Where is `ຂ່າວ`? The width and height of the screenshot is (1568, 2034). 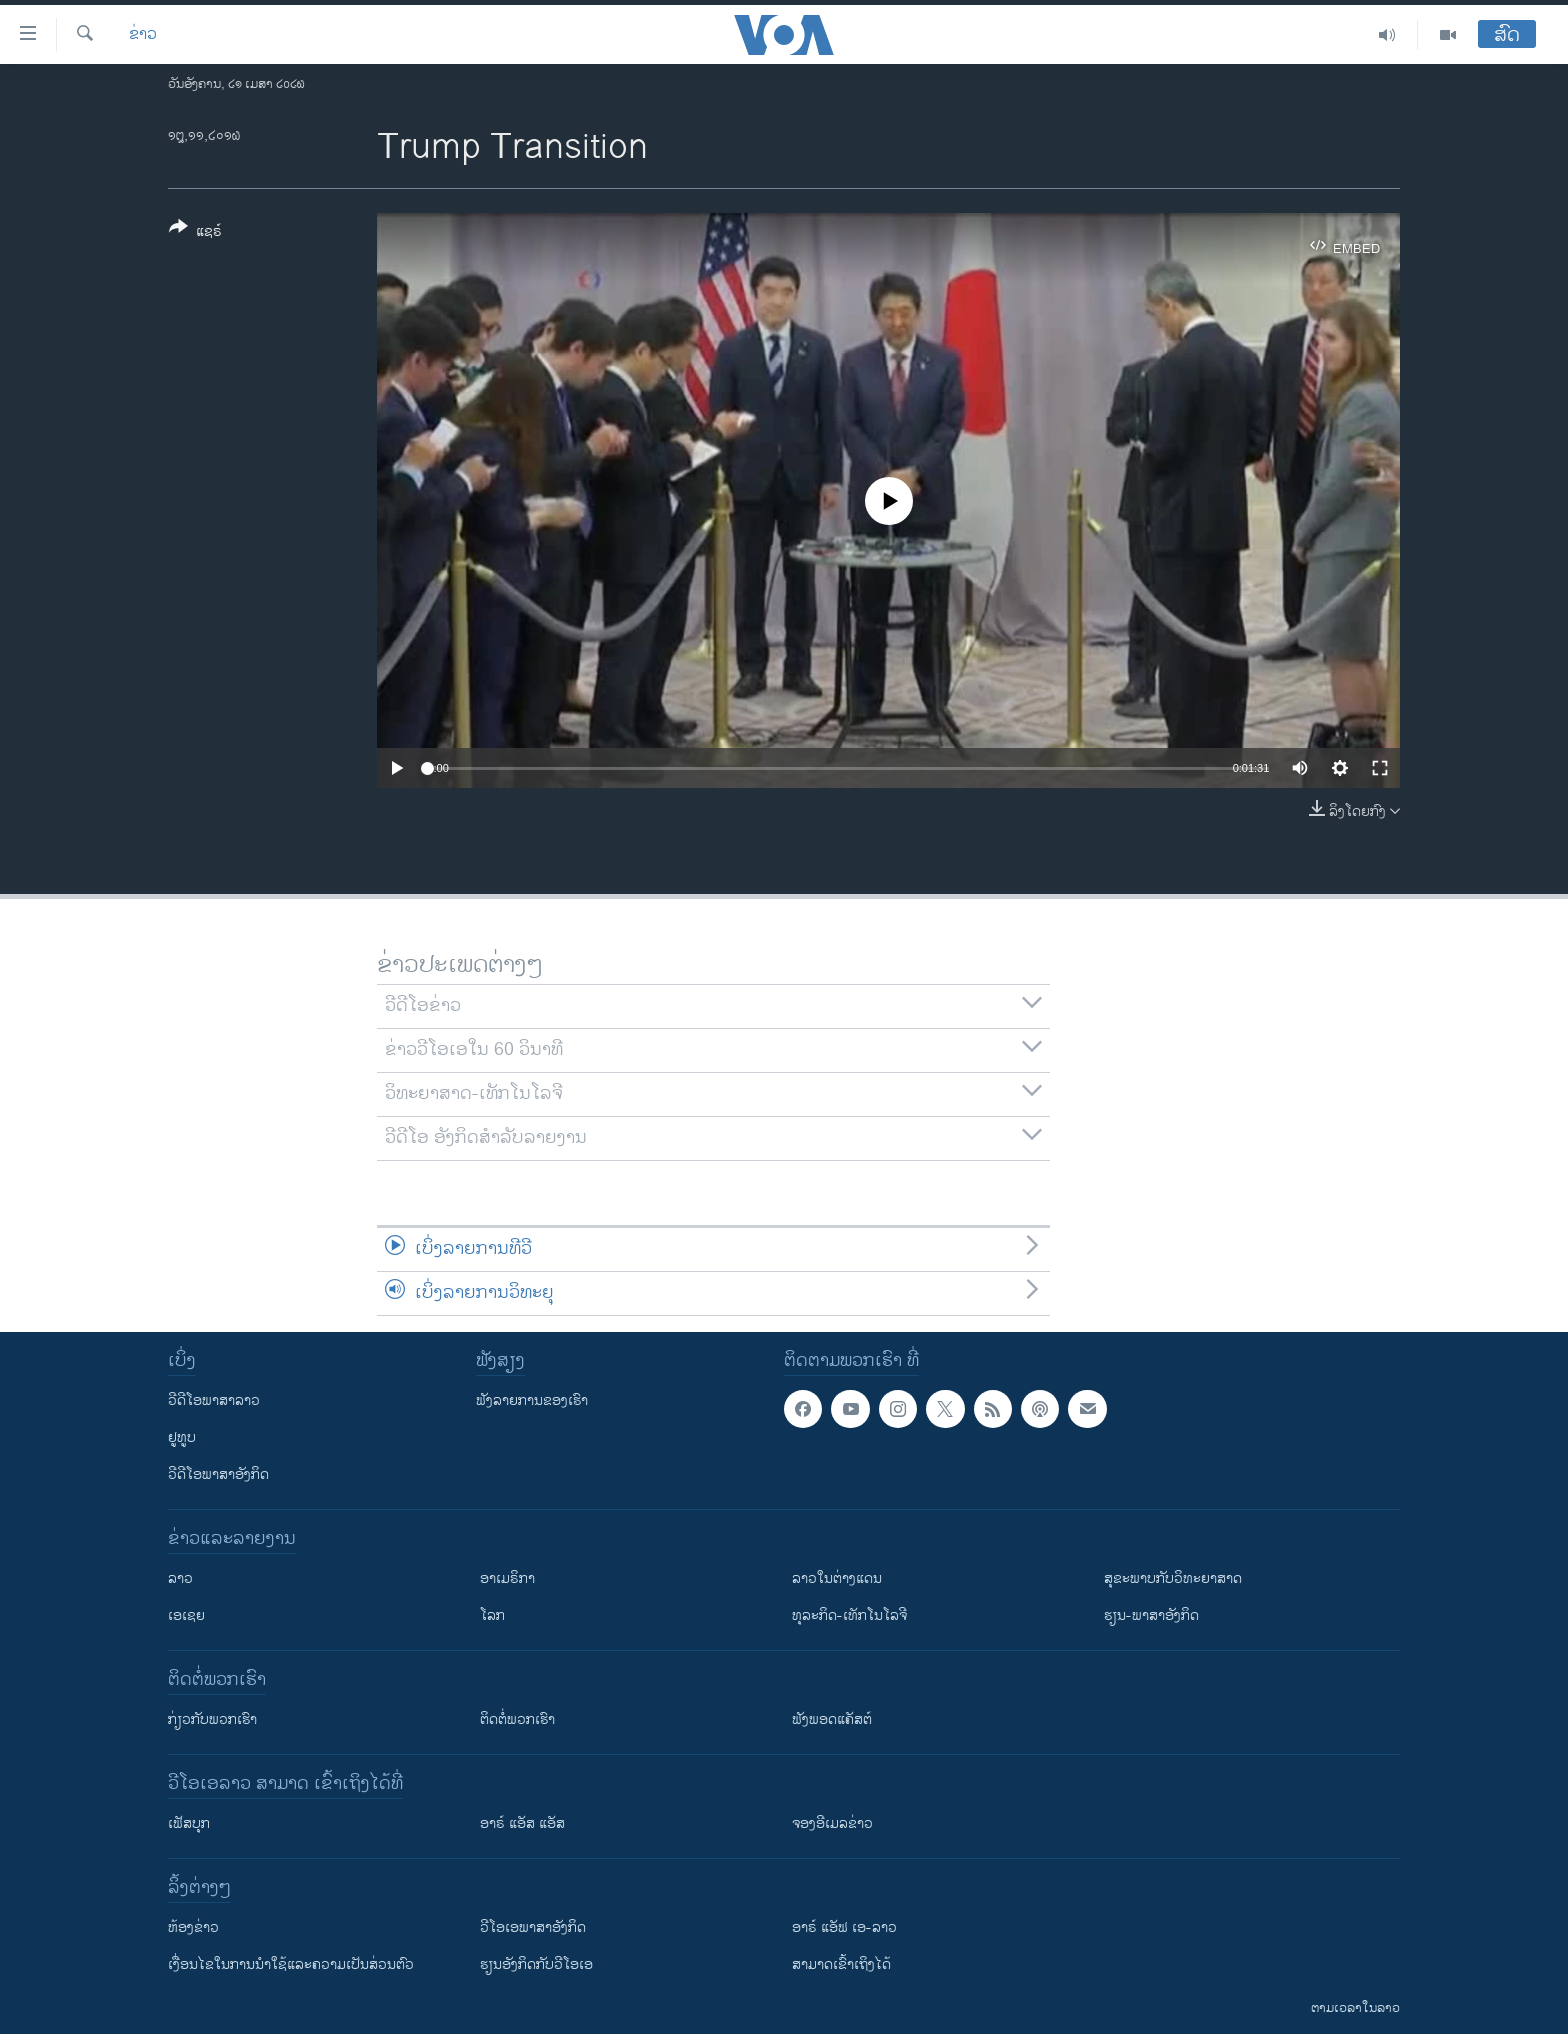 ຂ່າວ is located at coordinates (143, 35).